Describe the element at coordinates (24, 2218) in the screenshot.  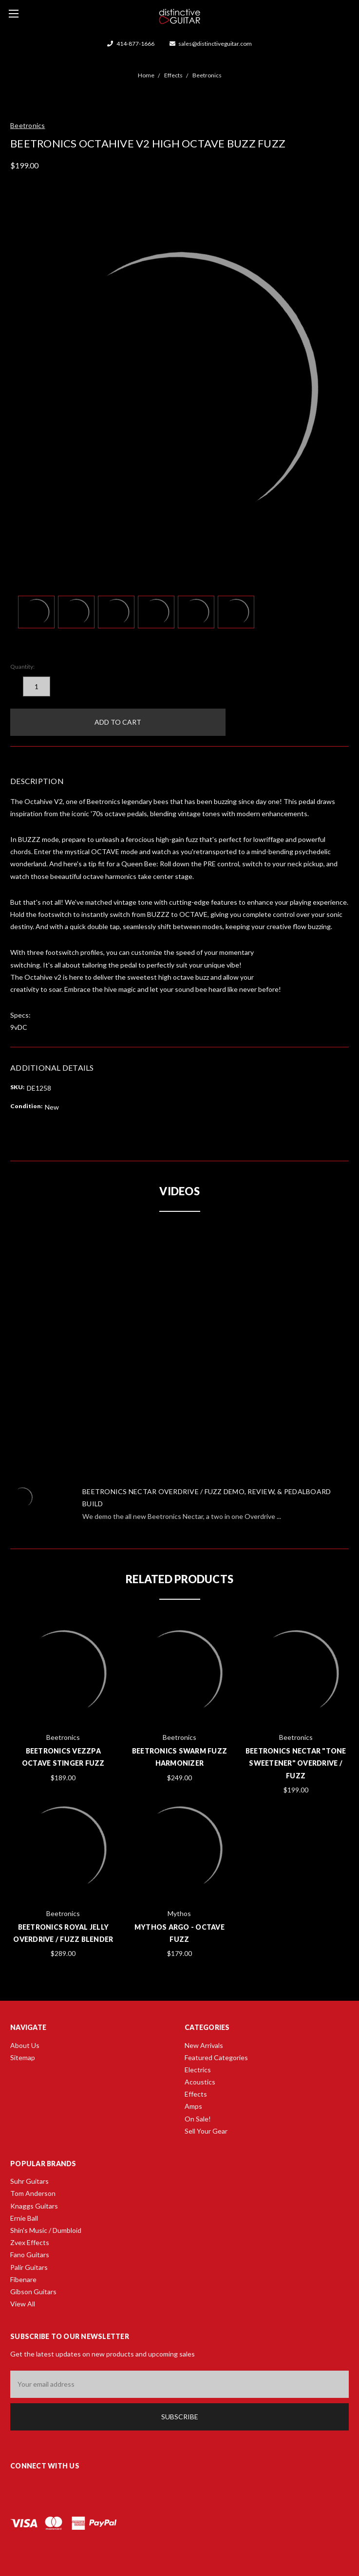
I see `Ernie Ball` at that location.